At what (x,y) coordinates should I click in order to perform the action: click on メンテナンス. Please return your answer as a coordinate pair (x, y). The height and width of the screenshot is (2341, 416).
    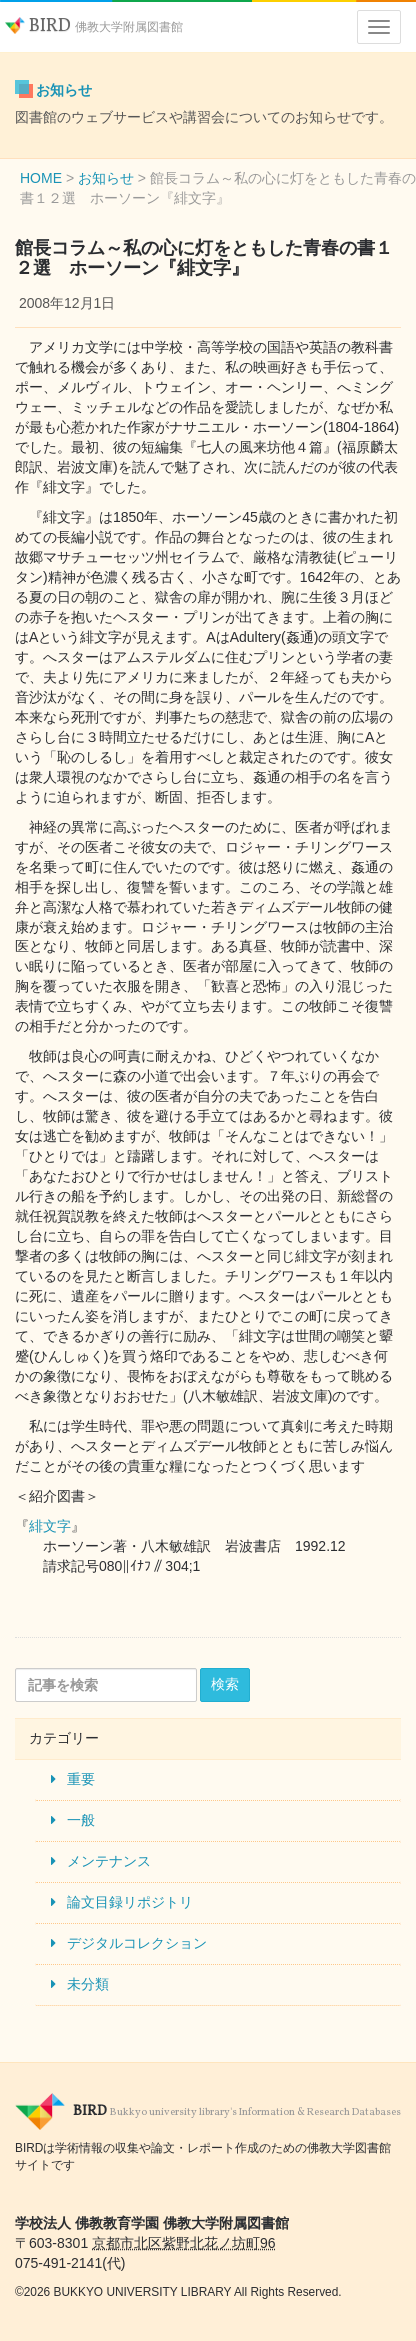
    Looking at the image, I should click on (109, 1861).